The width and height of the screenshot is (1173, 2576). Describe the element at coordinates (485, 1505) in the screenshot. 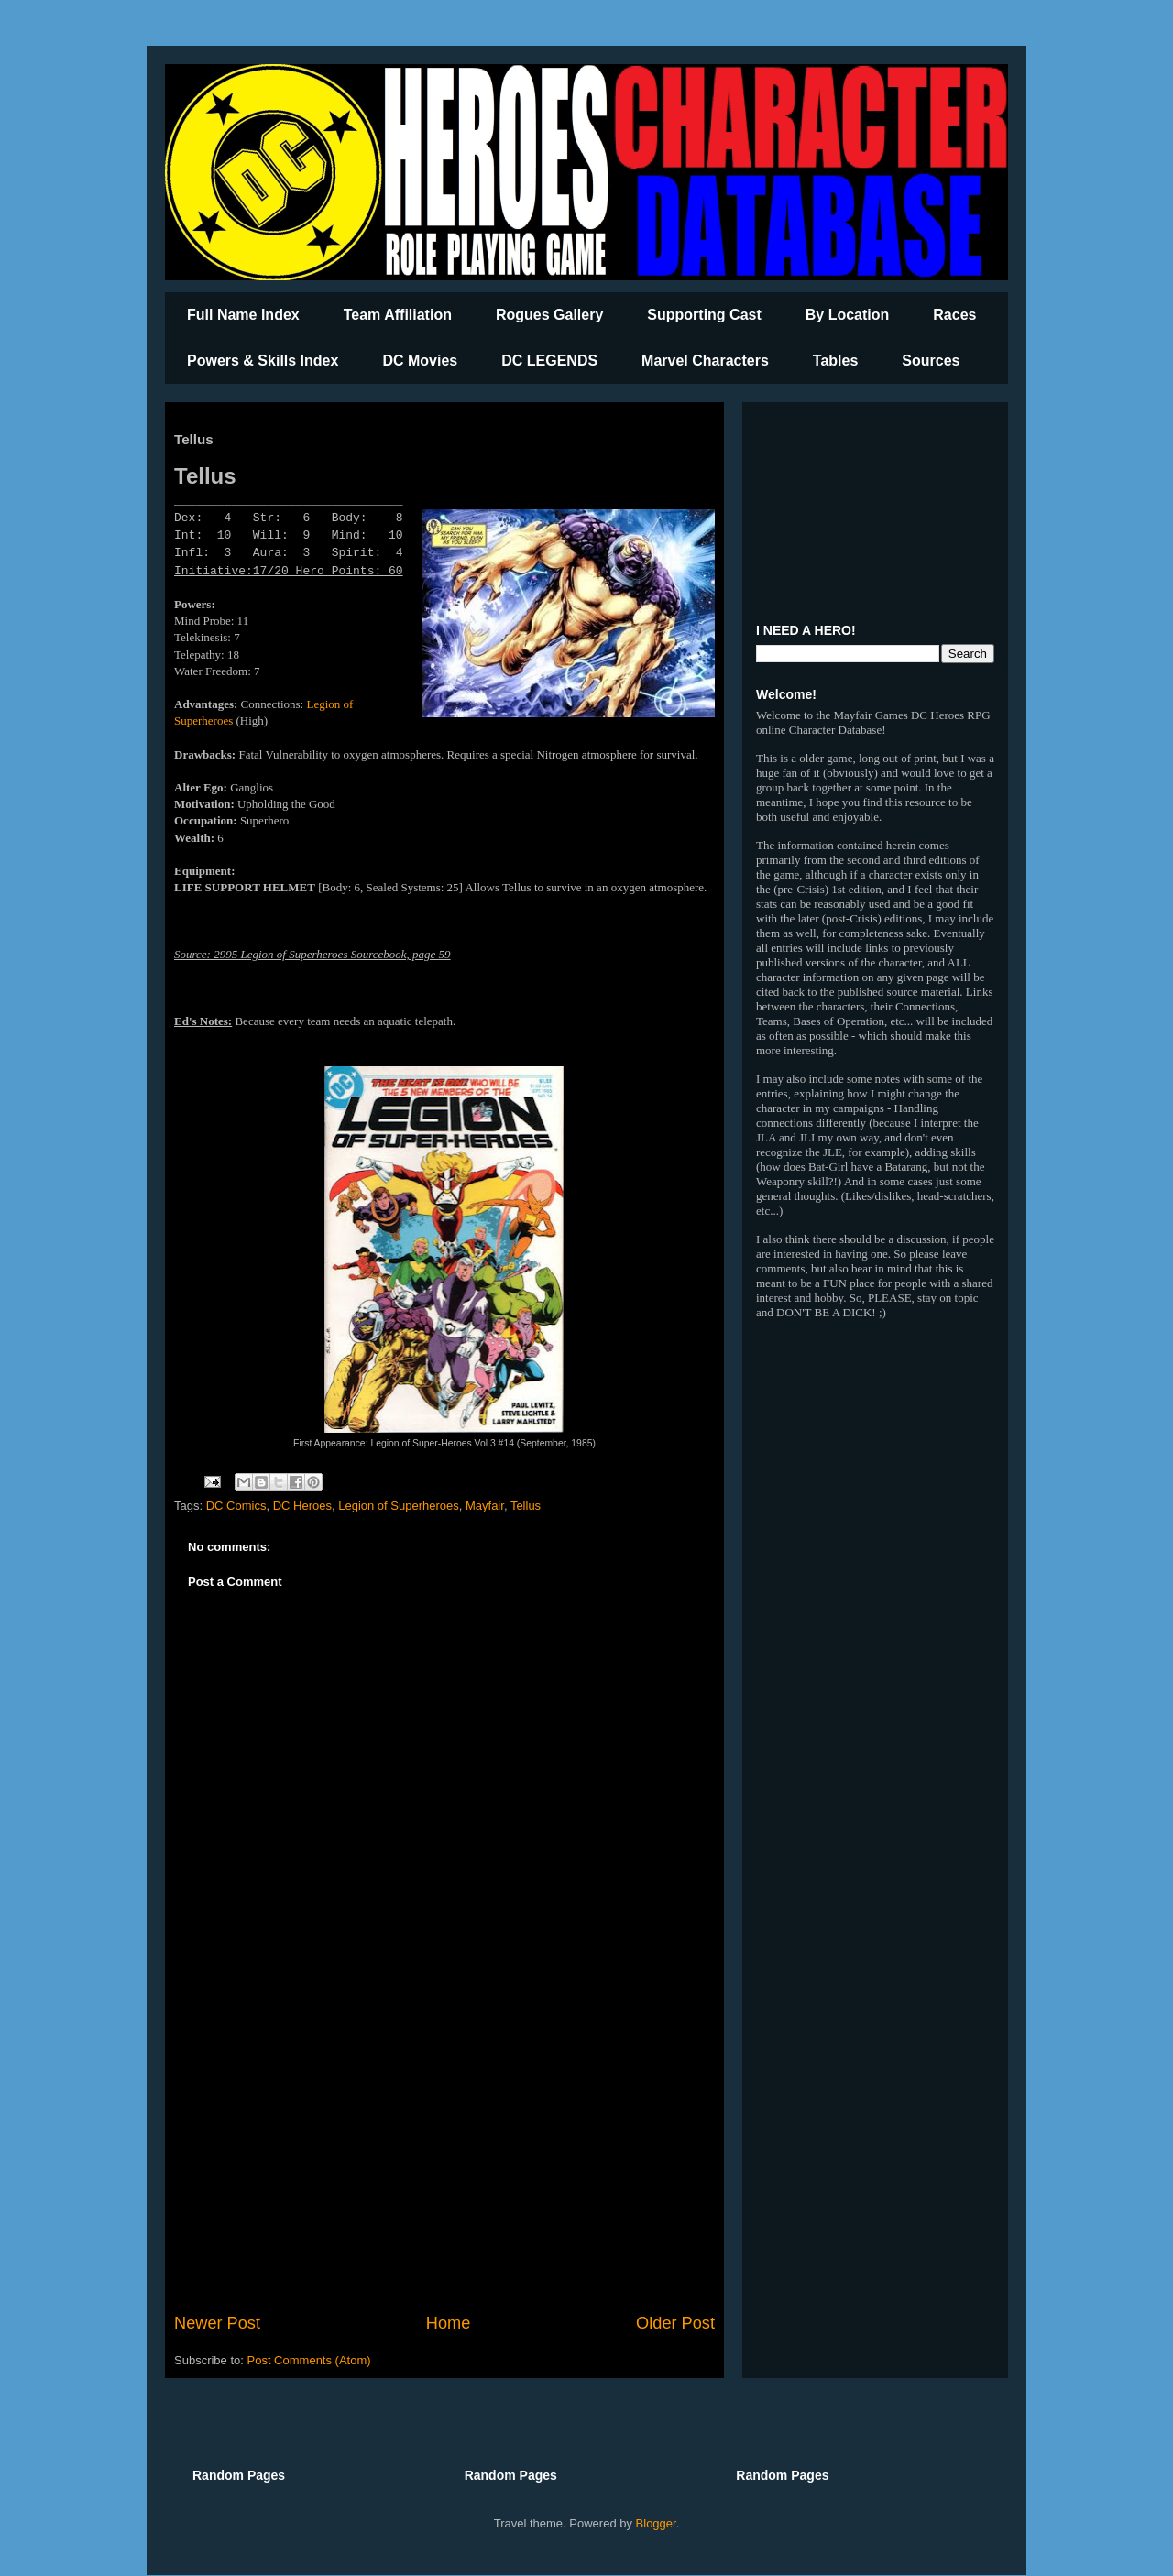

I see `Mayfair` at that location.